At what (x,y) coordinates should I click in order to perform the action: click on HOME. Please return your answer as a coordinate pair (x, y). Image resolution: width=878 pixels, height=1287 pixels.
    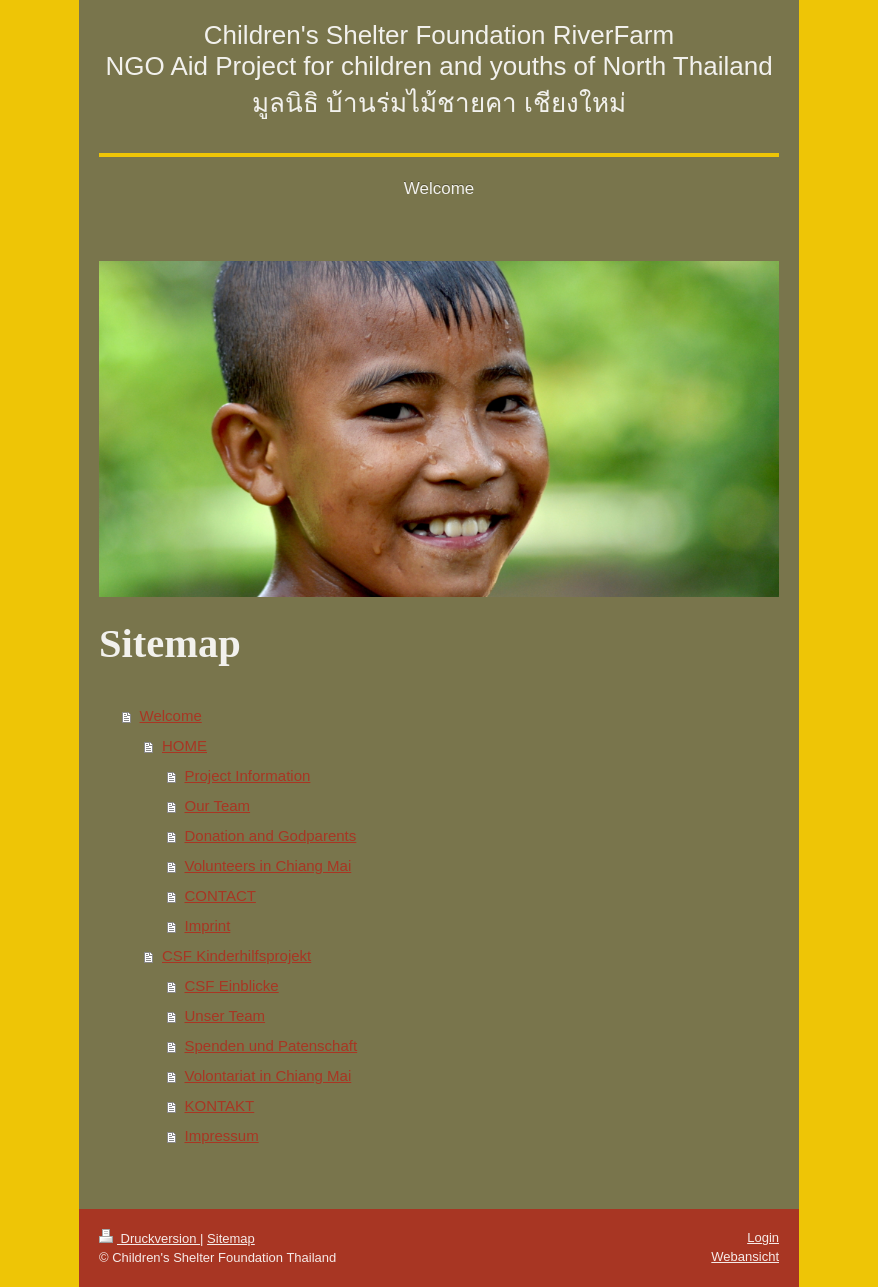
    Looking at the image, I should click on (184, 745).